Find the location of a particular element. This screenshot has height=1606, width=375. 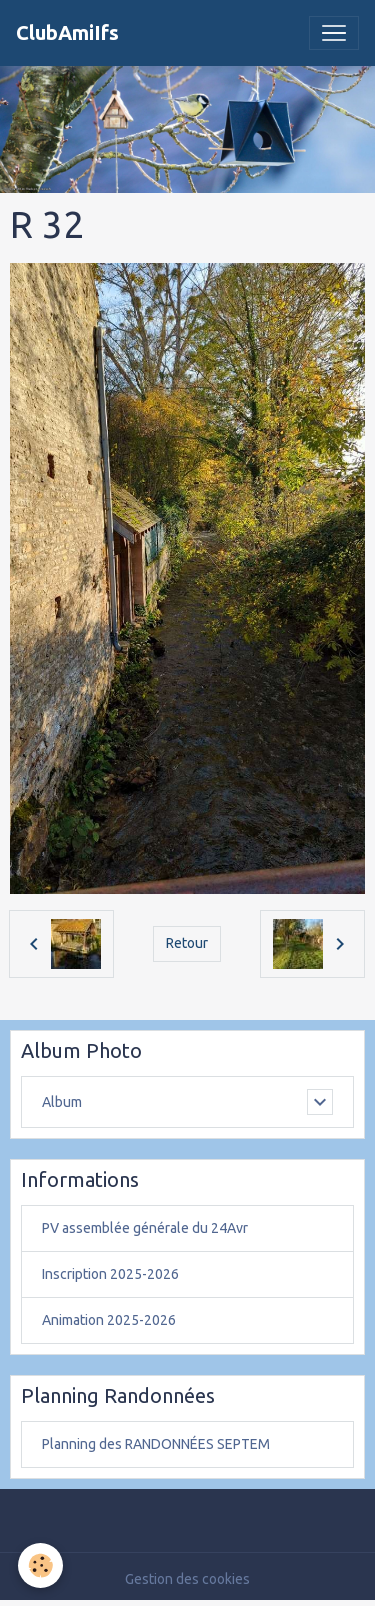

Album is located at coordinates (62, 1102).